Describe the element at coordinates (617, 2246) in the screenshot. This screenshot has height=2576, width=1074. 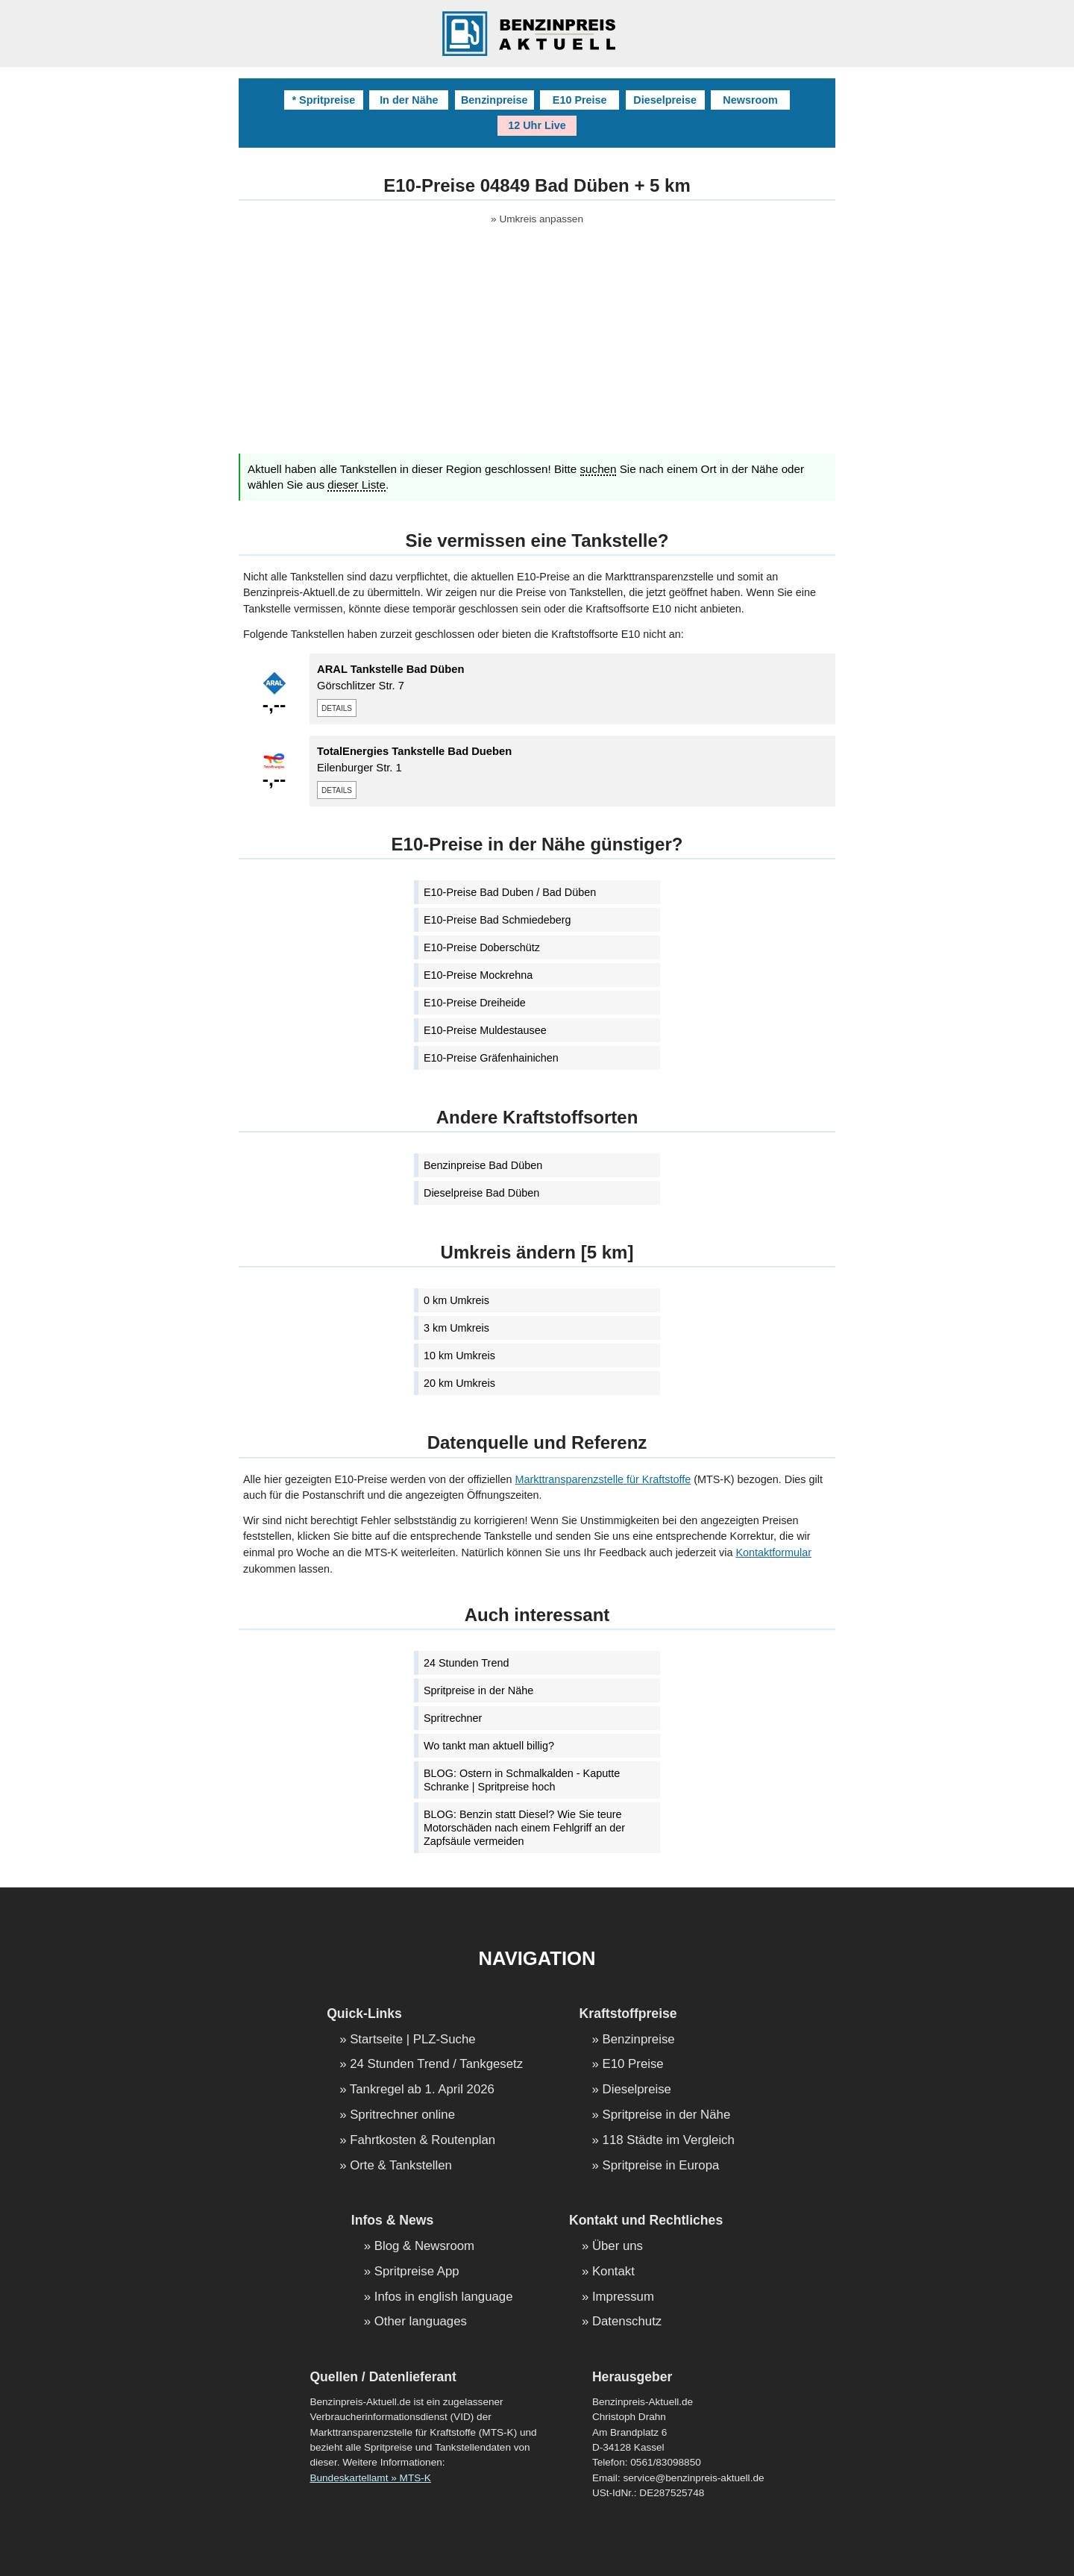
I see `Über uns` at that location.